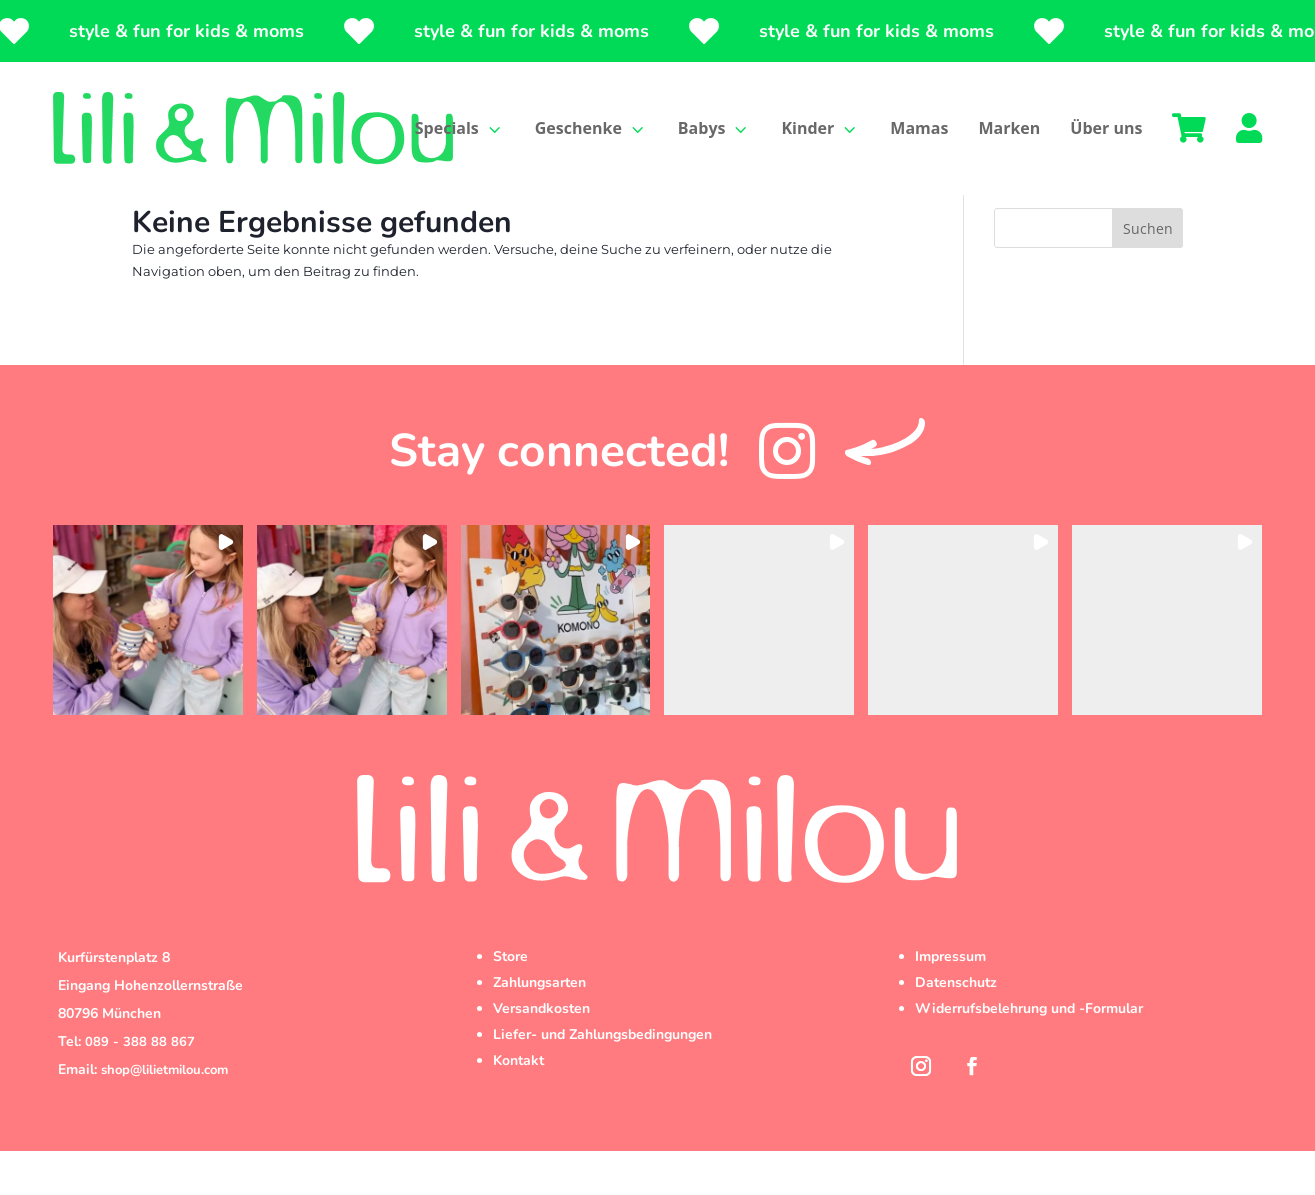 This screenshot has height=1195, width=1315. Describe the element at coordinates (602, 1079) in the screenshot. I see `Liefer- und Zahlungsbedingungen` at that location.